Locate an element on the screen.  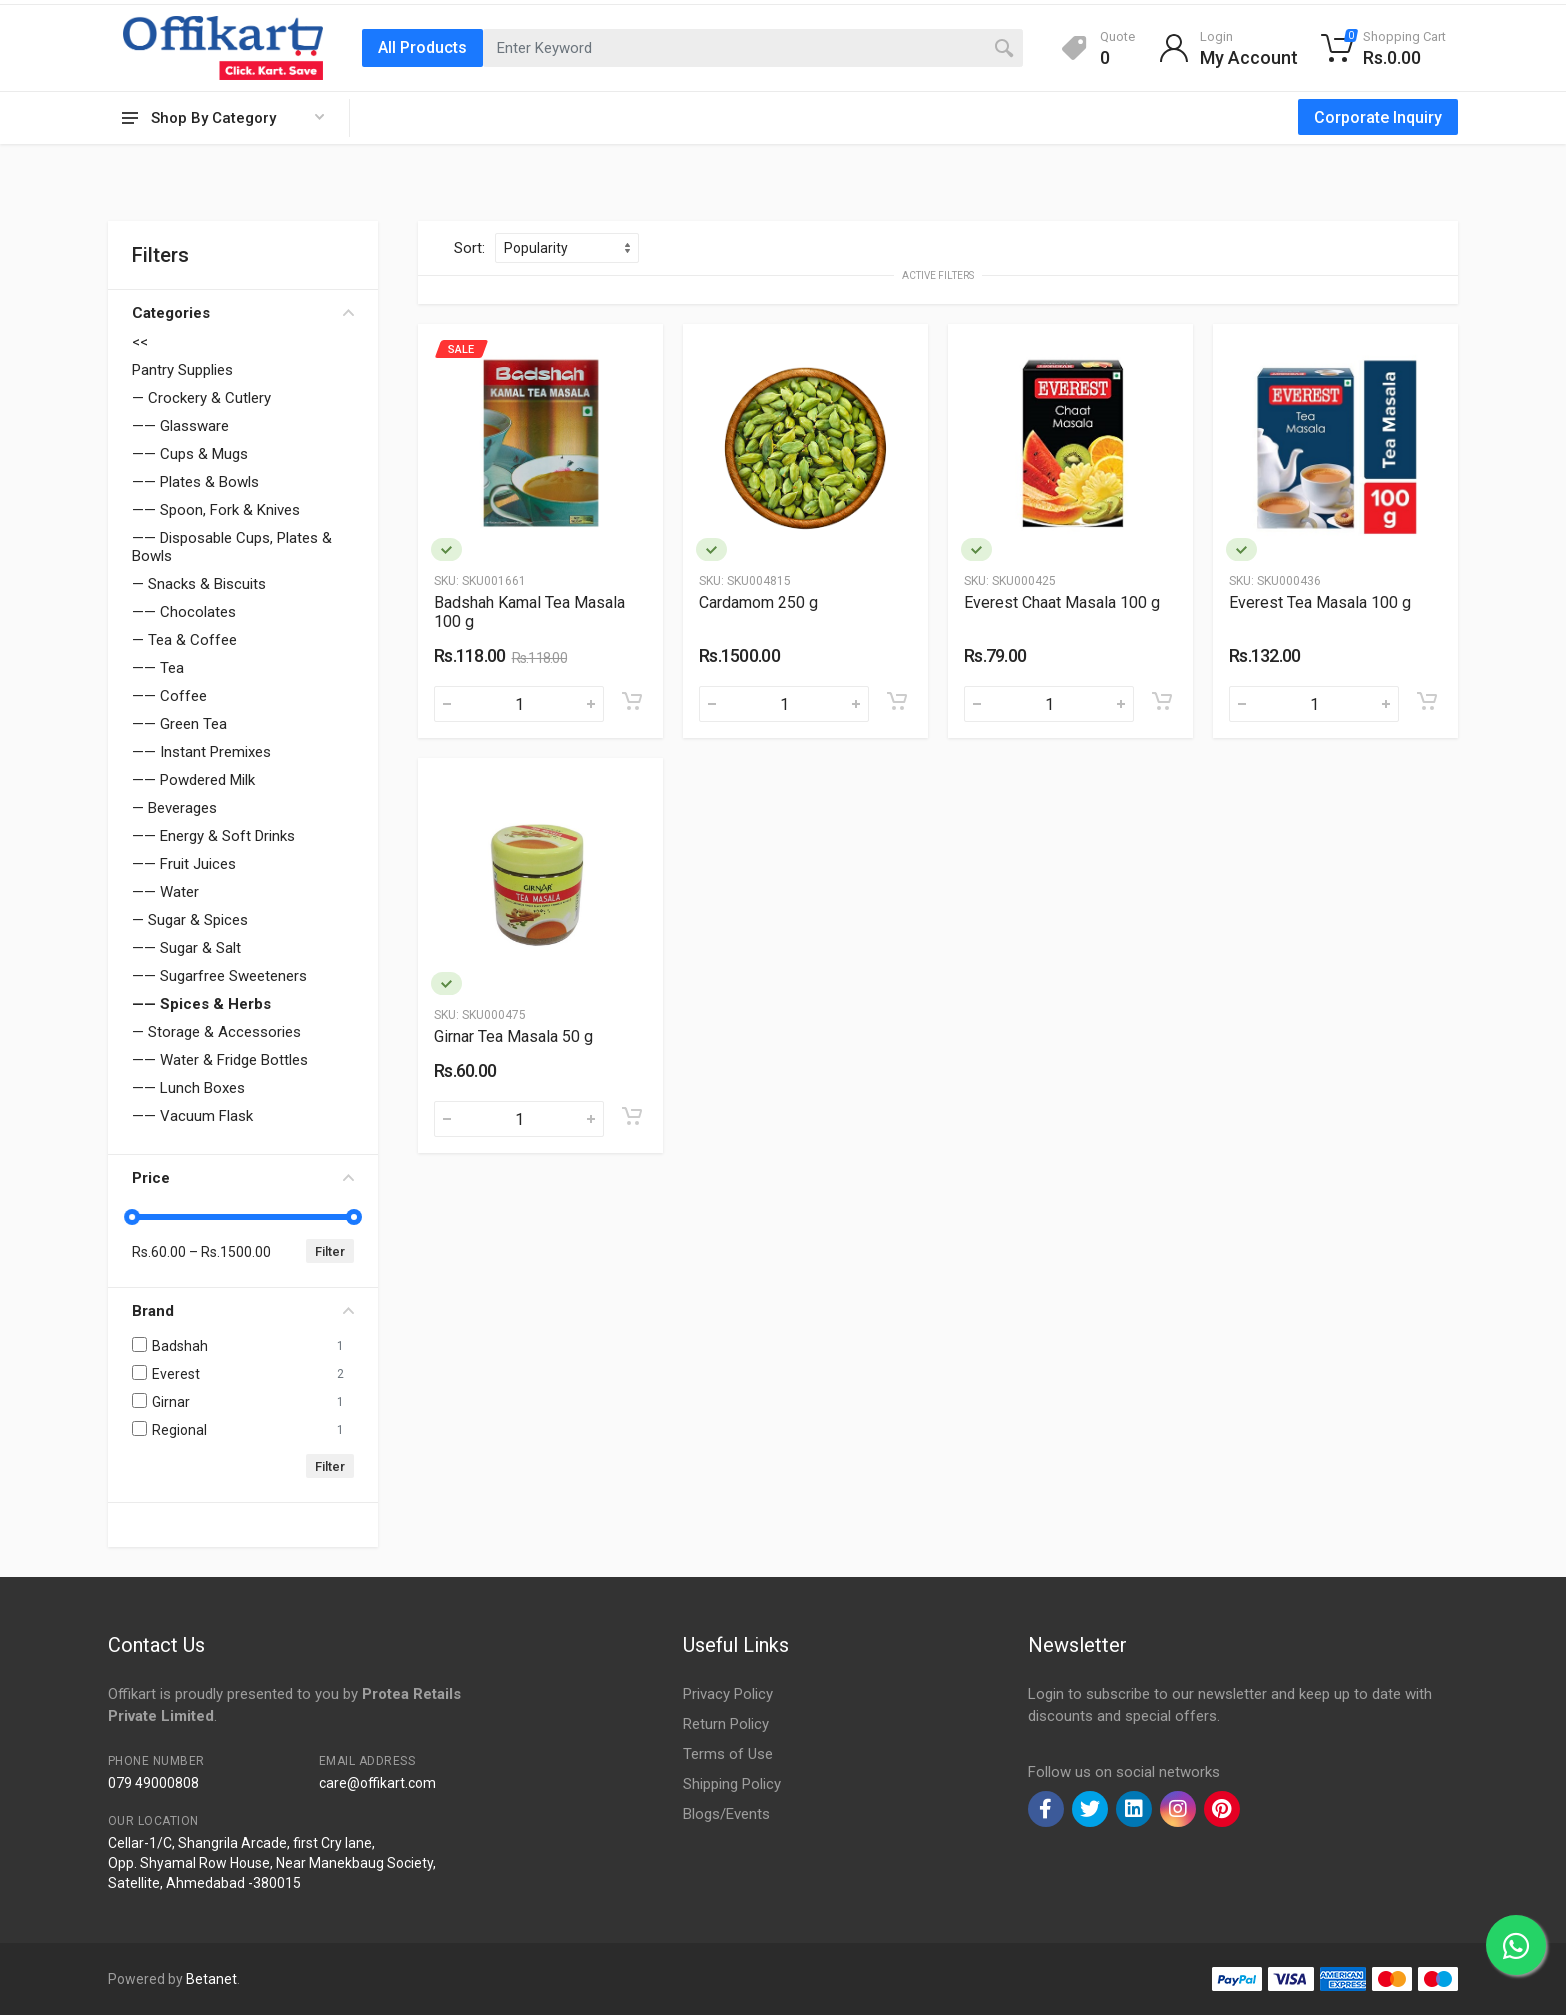
[slider] is located at coordinates (132, 1217).